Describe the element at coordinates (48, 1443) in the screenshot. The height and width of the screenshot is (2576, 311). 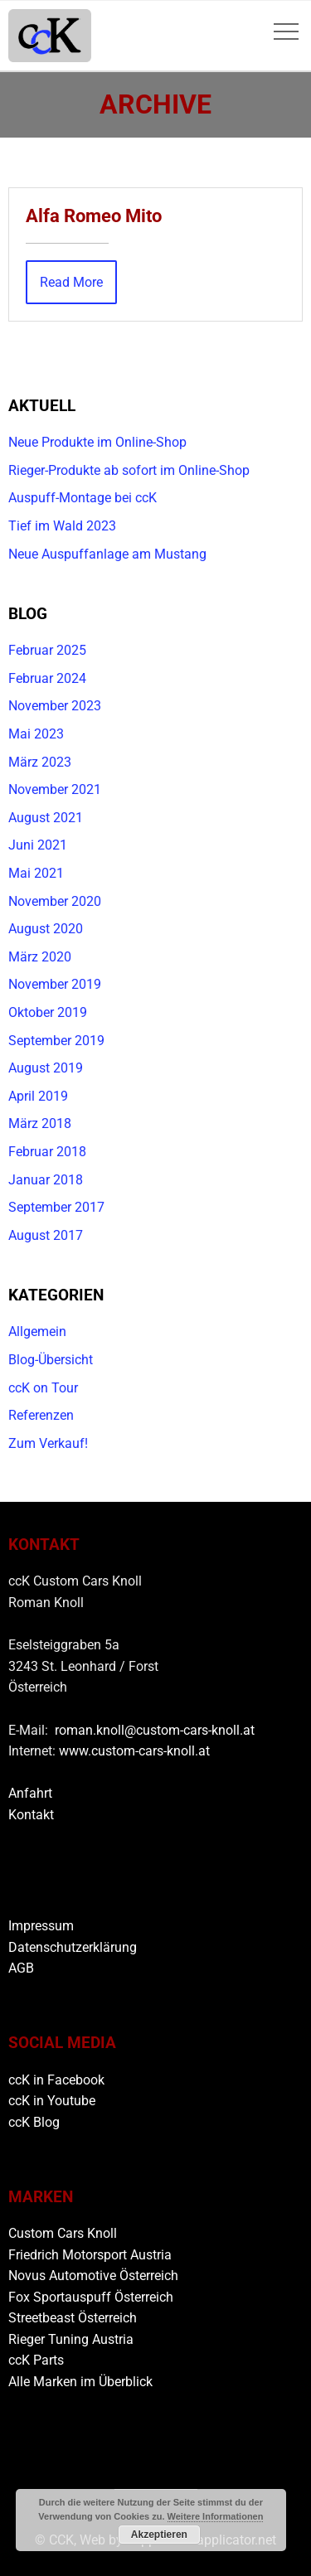
I see `Zum Verkauf!` at that location.